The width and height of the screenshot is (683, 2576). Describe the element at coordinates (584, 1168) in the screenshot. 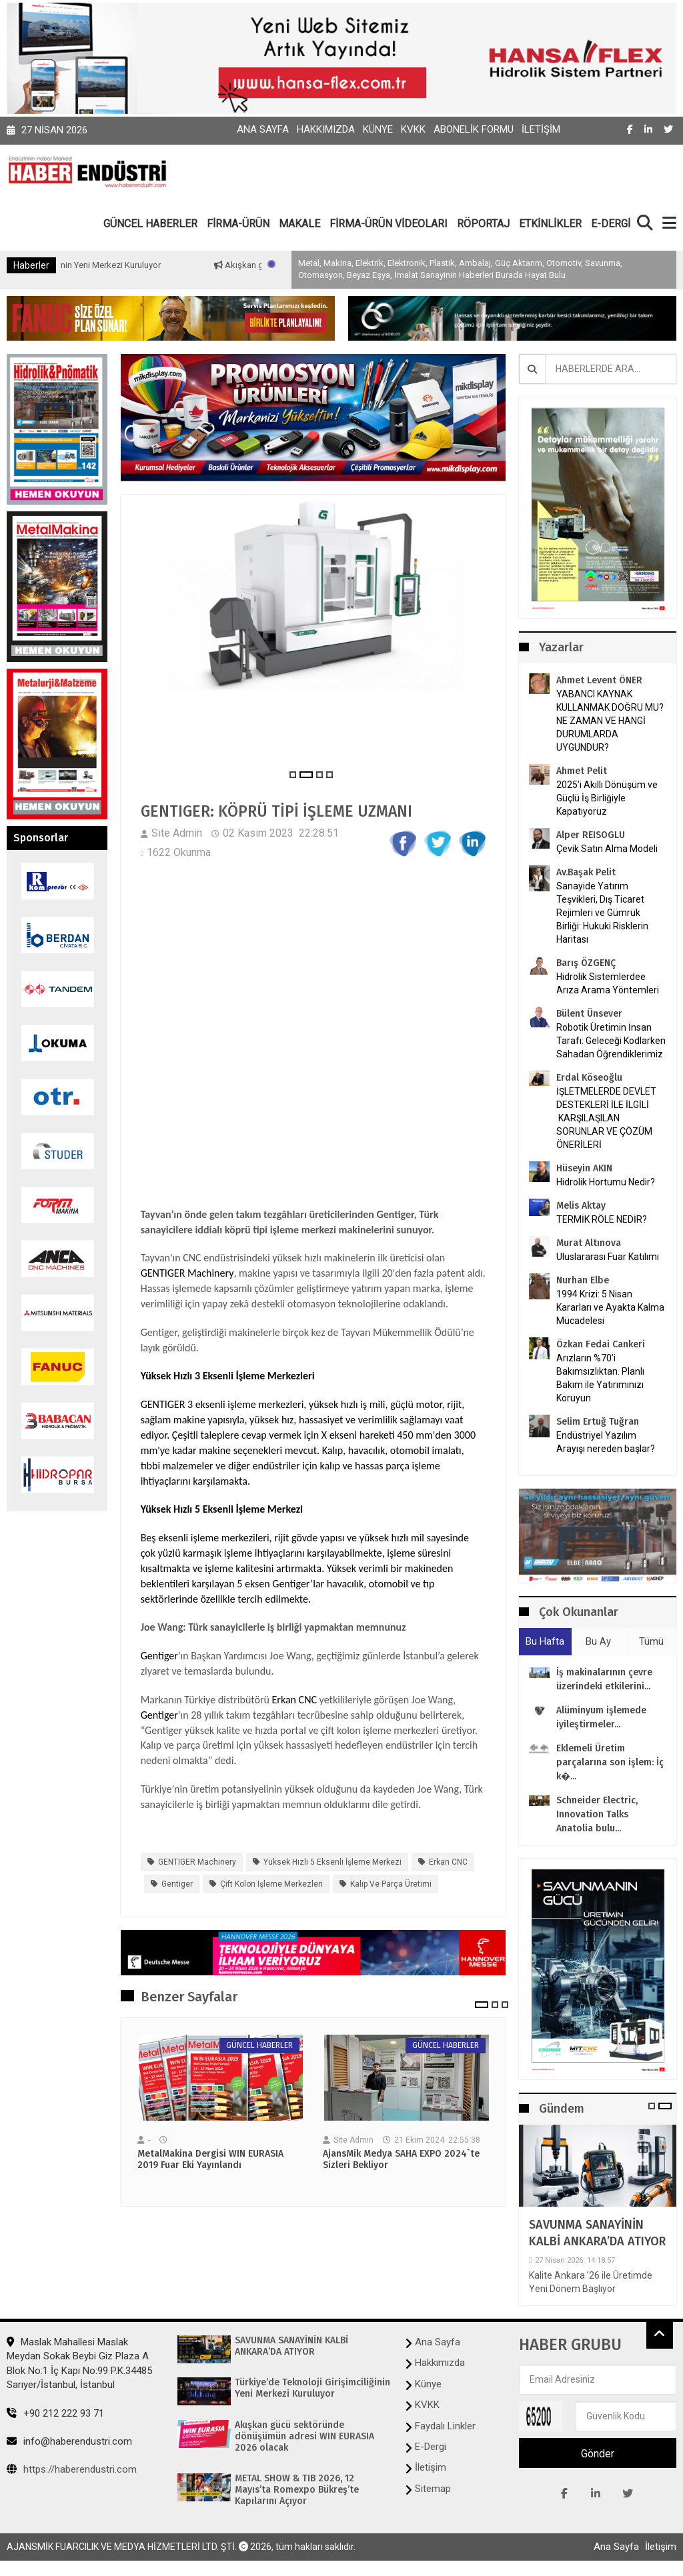

I see `Hüseyin AKIN` at that location.